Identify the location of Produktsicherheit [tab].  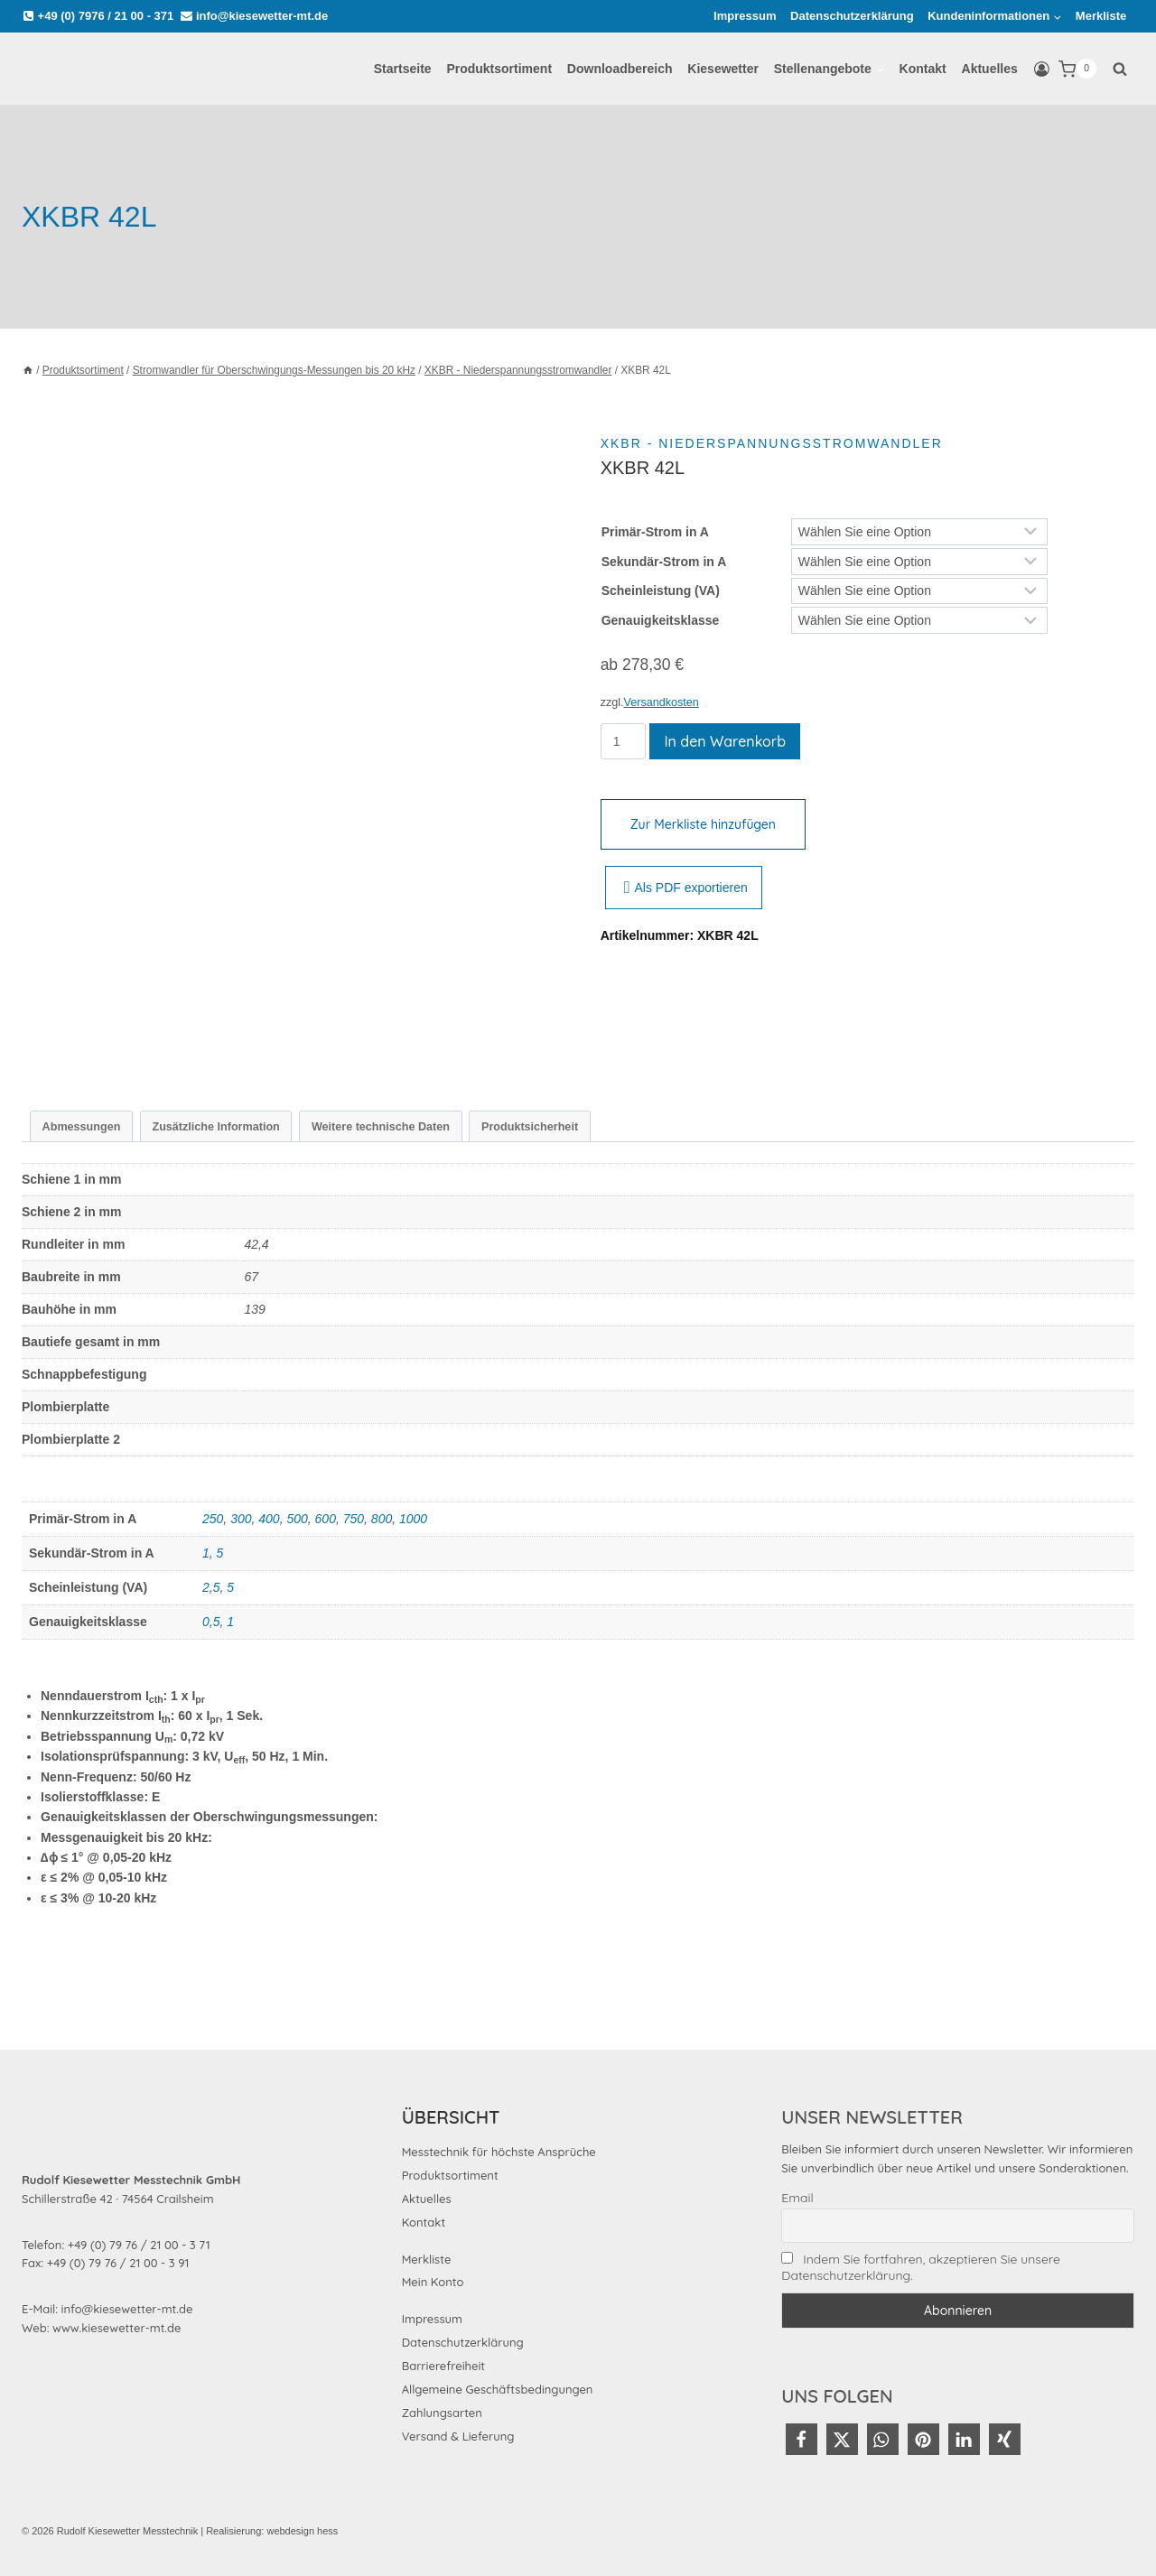
(529, 1127).